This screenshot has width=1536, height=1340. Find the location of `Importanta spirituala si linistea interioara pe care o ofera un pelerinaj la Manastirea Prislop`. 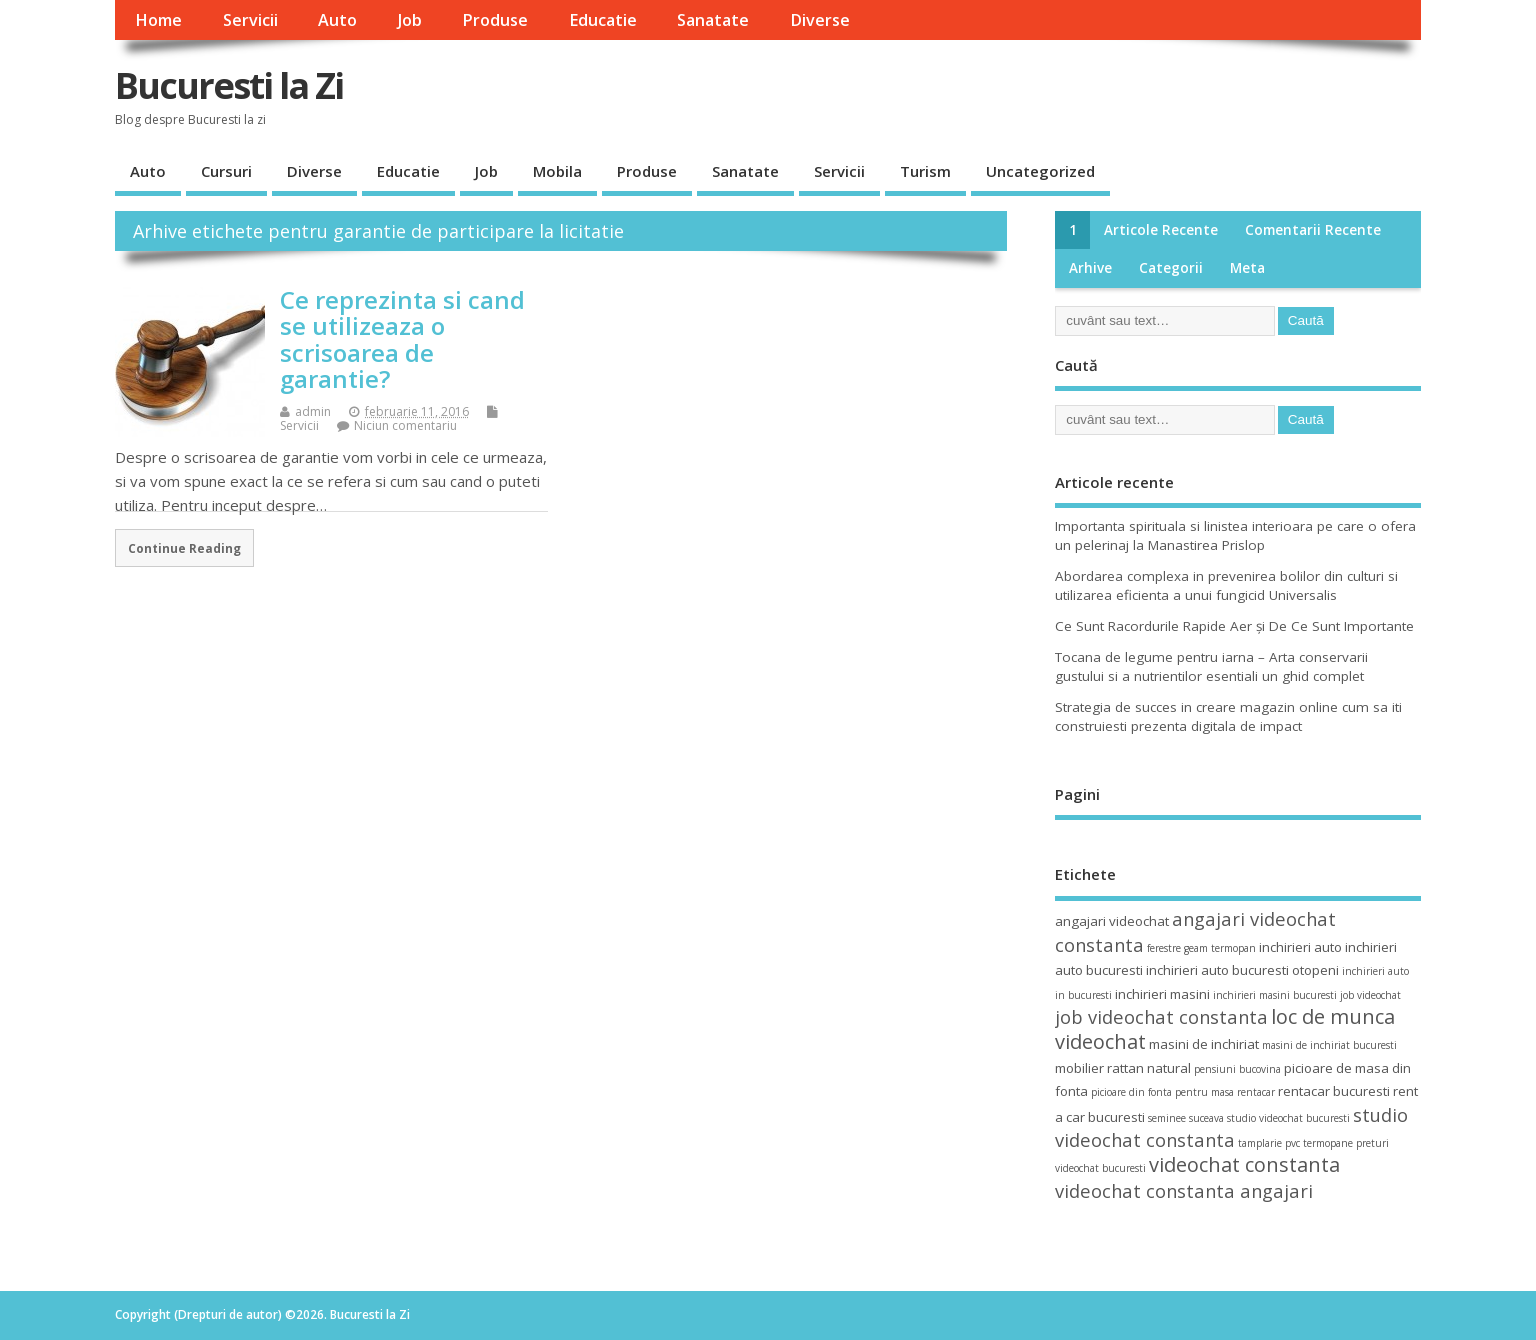

Importanta spirituala si linistea interioara pe care o ofera un pelerinaj la Manastirea Prislop is located at coordinates (1235, 535).